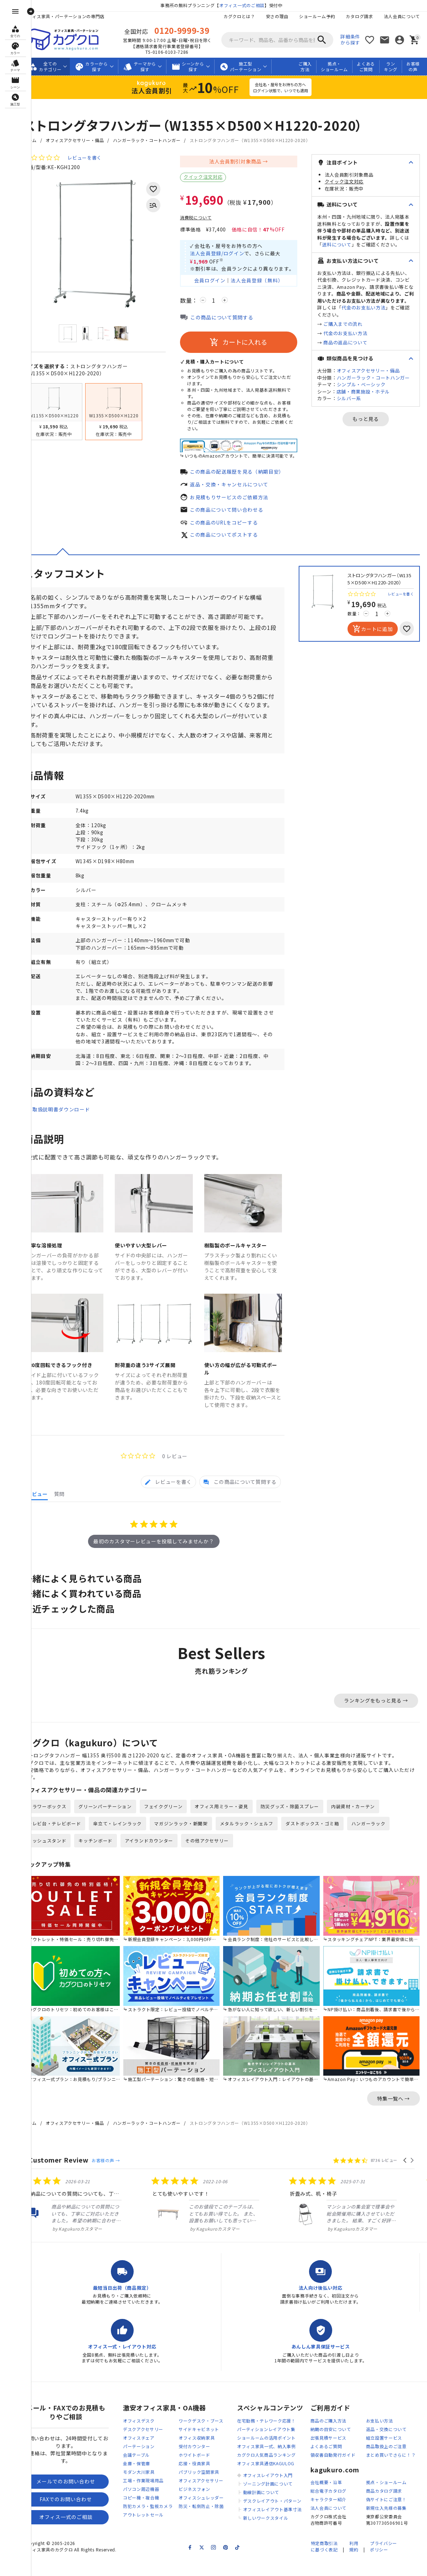 The image size is (427, 2576). What do you see at coordinates (381, 1844) in the screenshot?
I see `ハンガーラック` at bounding box center [381, 1844].